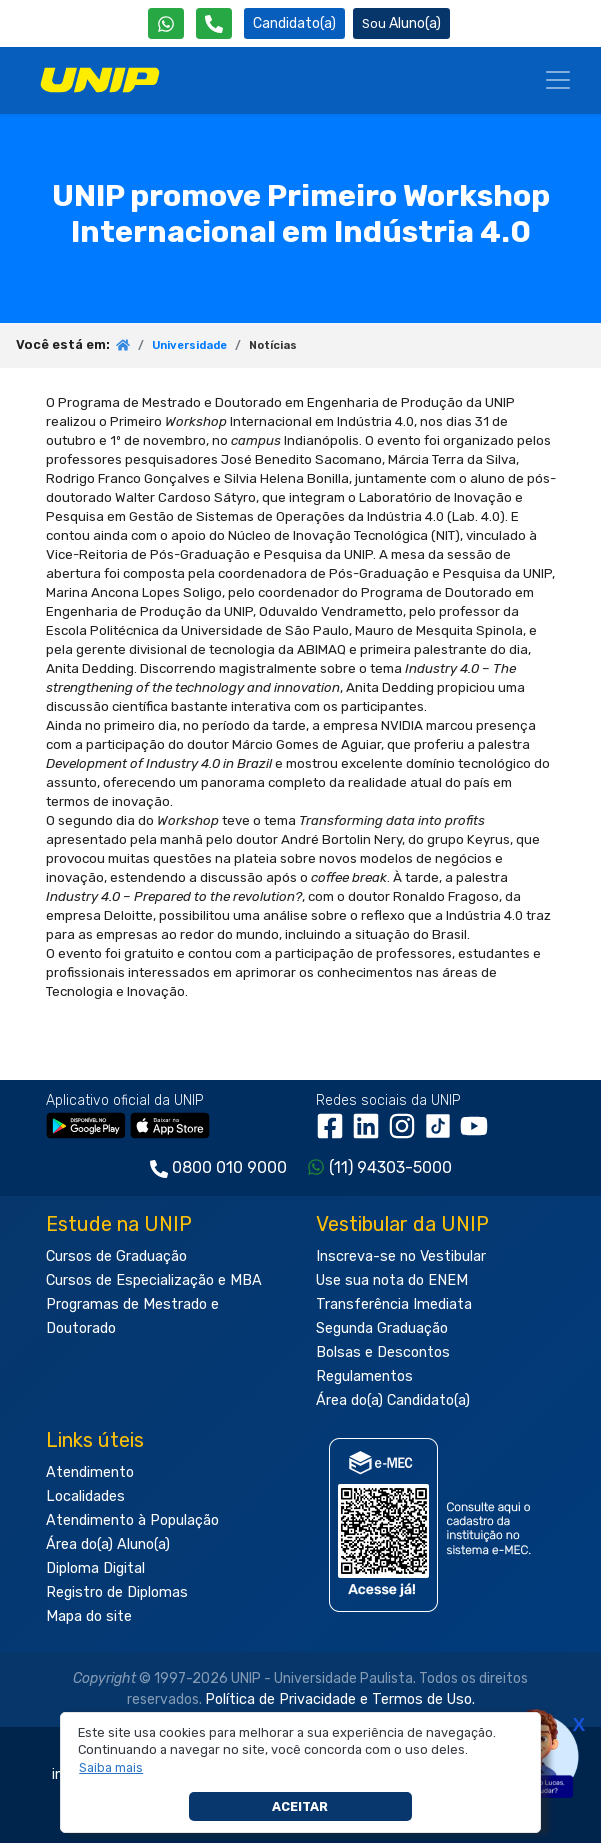 The image size is (601, 1843). Describe the element at coordinates (393, 1400) in the screenshot. I see `Área do(a) Candidato(a)` at that location.